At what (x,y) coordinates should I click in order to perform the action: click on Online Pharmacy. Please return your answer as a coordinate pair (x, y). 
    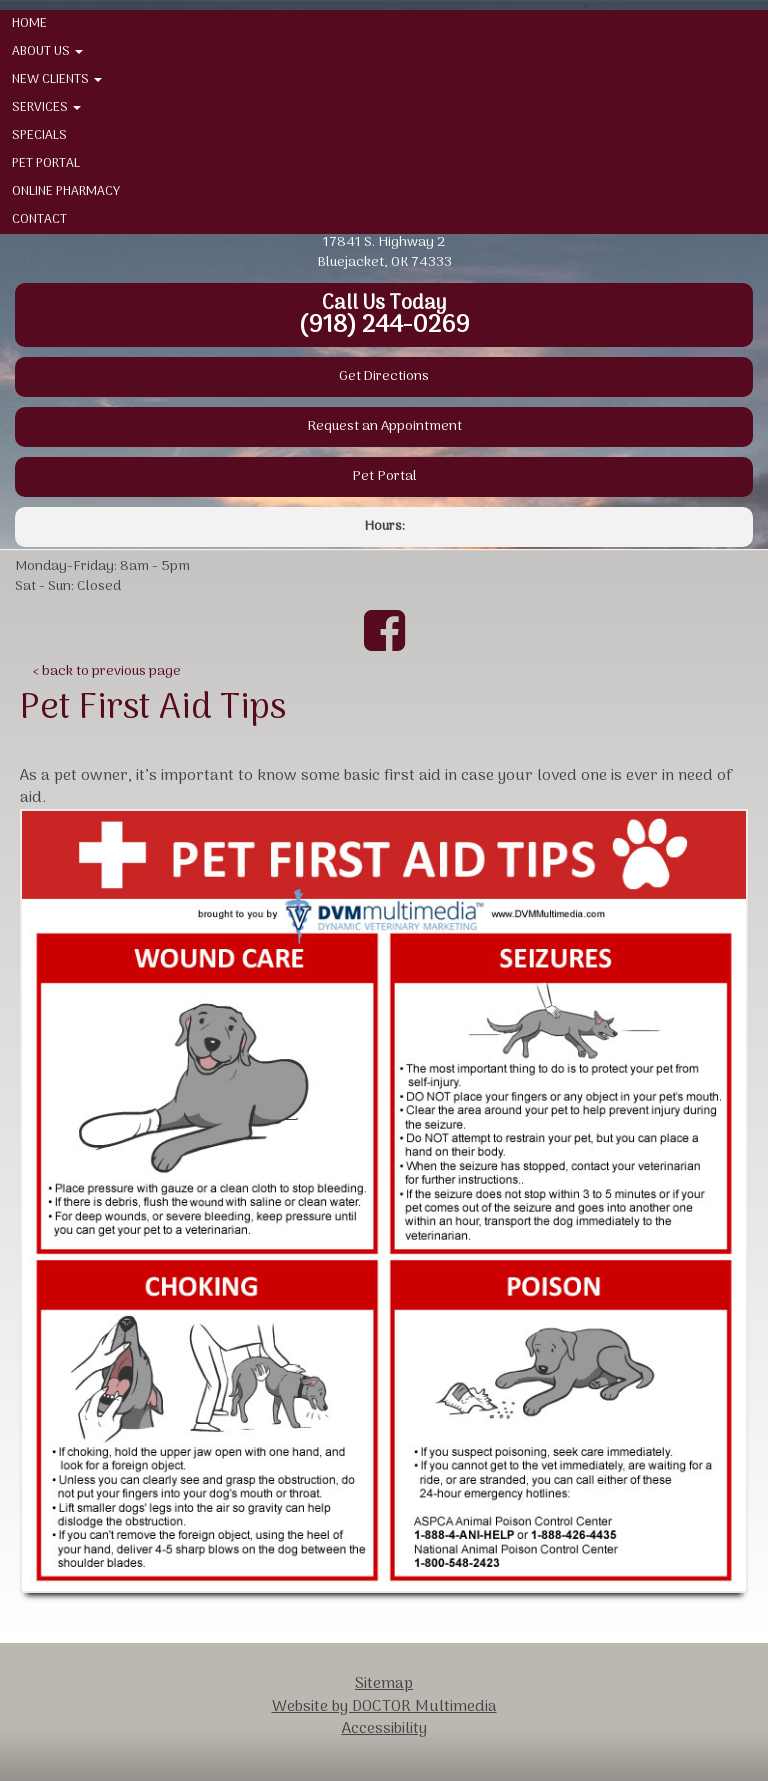
    Looking at the image, I should click on (66, 191).